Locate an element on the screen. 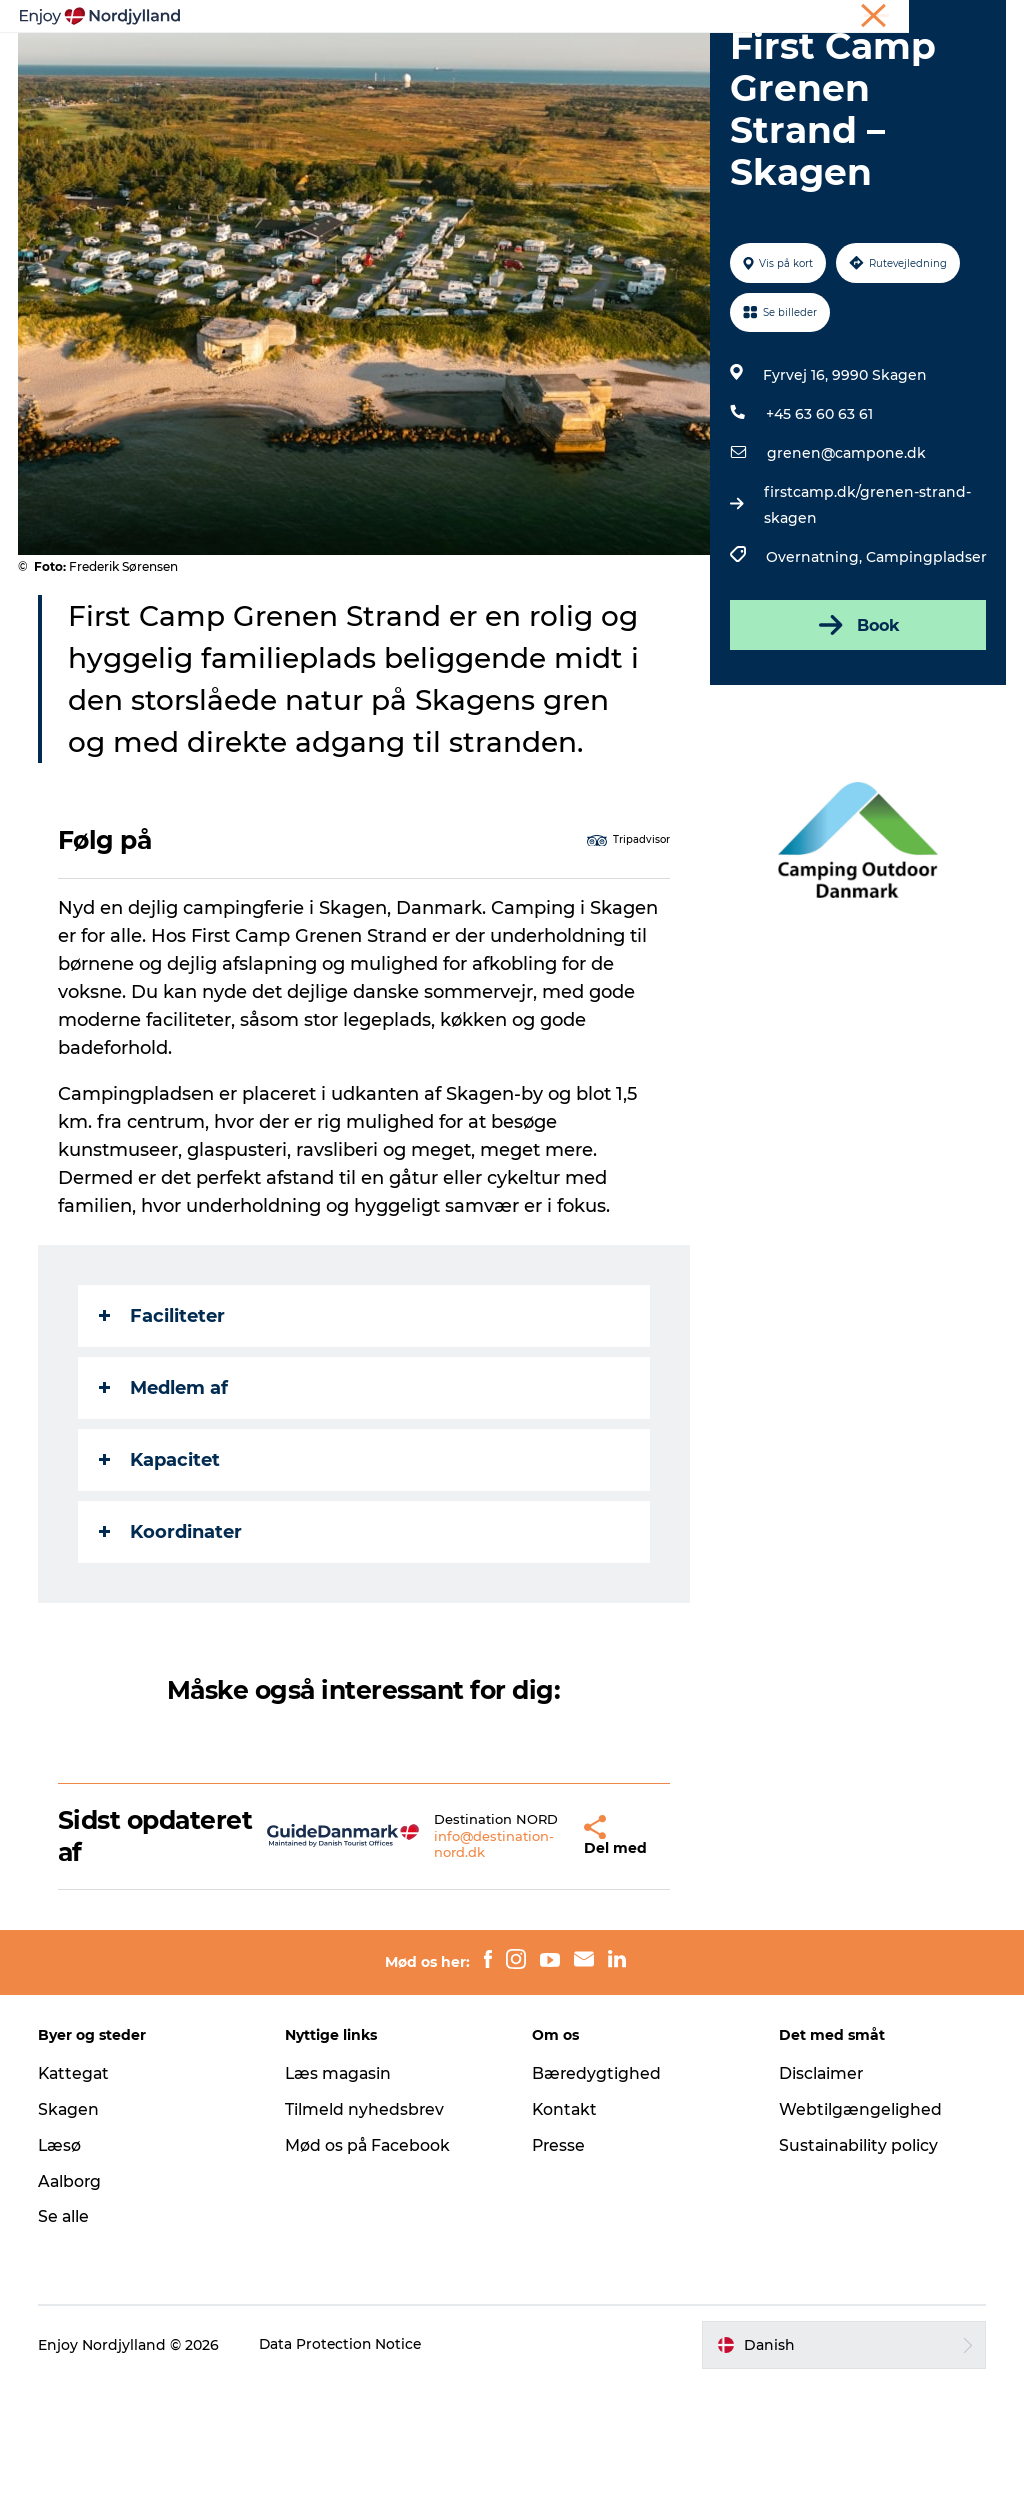  Byer og steder is located at coordinates (651, 64).